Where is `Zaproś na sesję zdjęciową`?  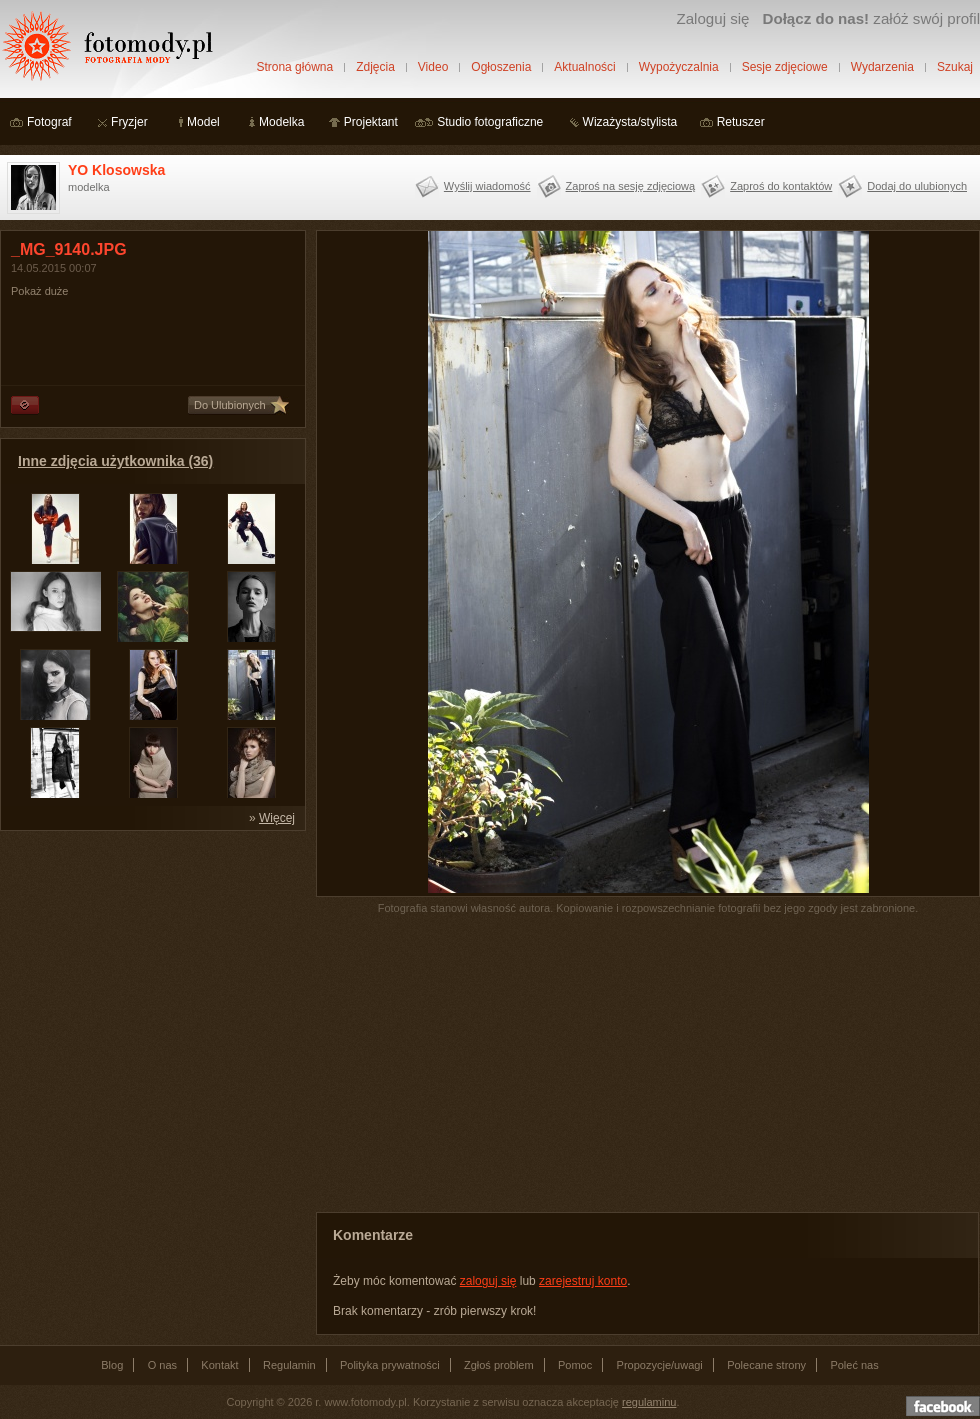
Zaproś na sesję zdjęciową is located at coordinates (631, 186).